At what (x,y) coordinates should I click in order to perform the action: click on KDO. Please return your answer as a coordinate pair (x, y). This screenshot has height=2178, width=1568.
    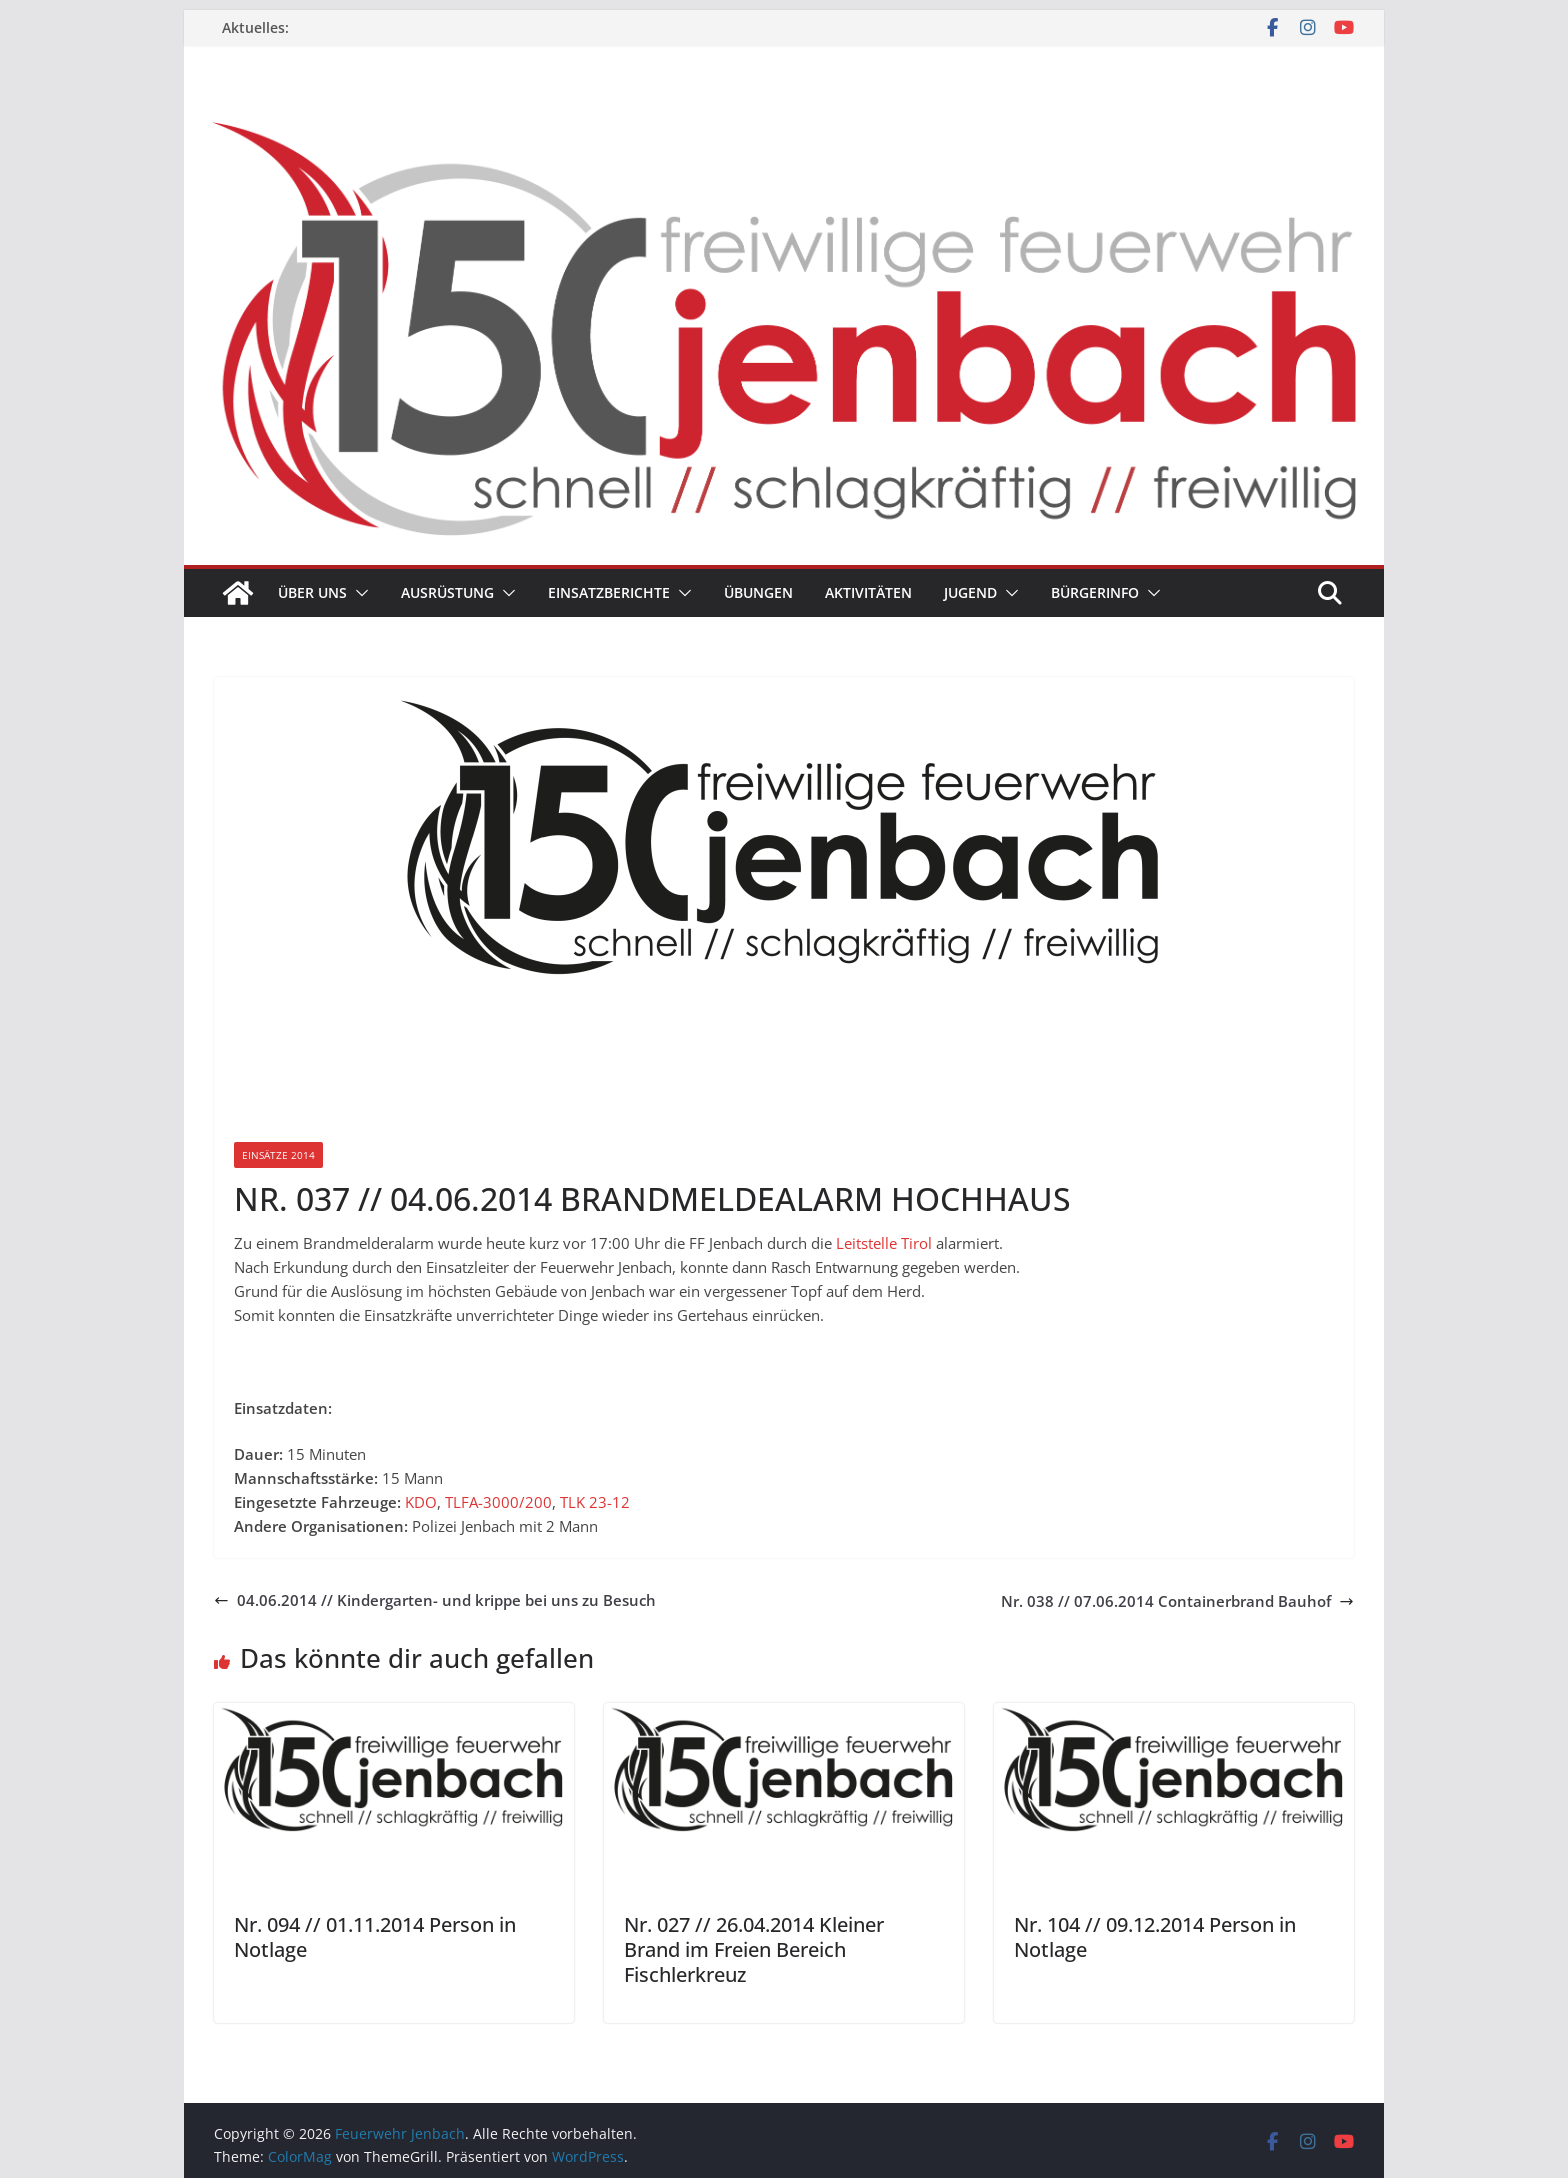
    Looking at the image, I should click on (421, 1502).